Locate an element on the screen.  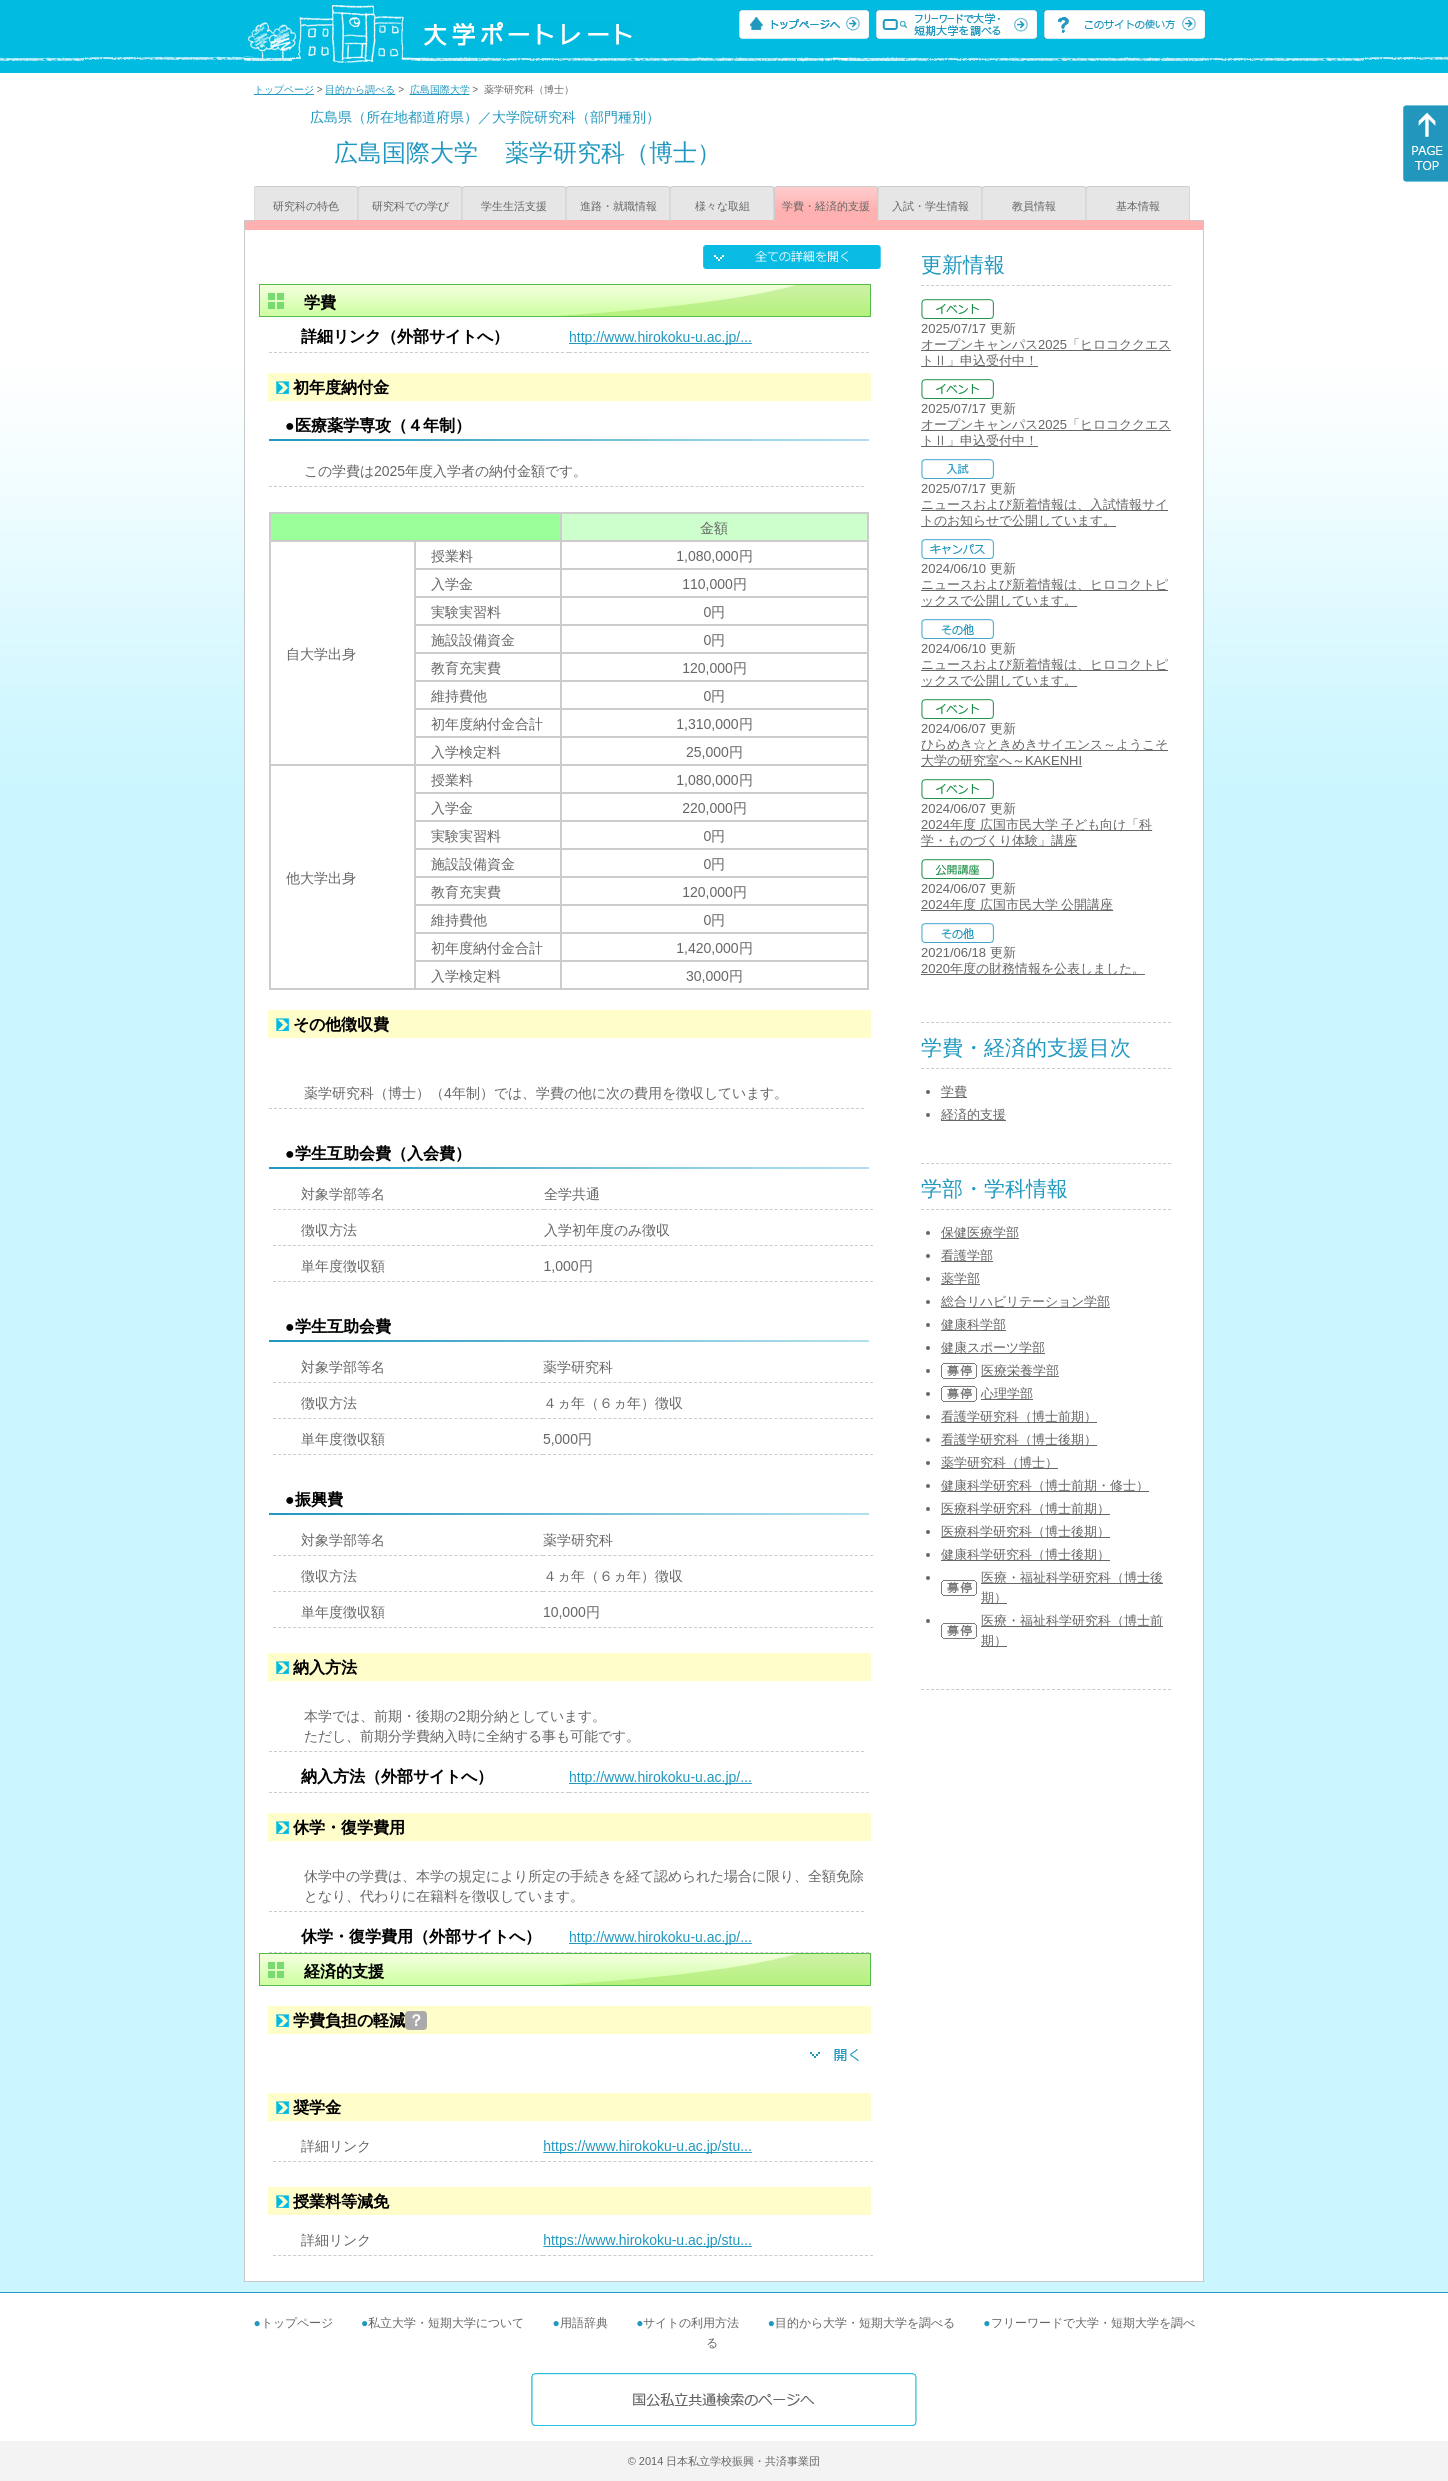
https://www.hirokoku-u.ac.jp/stu... is located at coordinates (647, 2146).